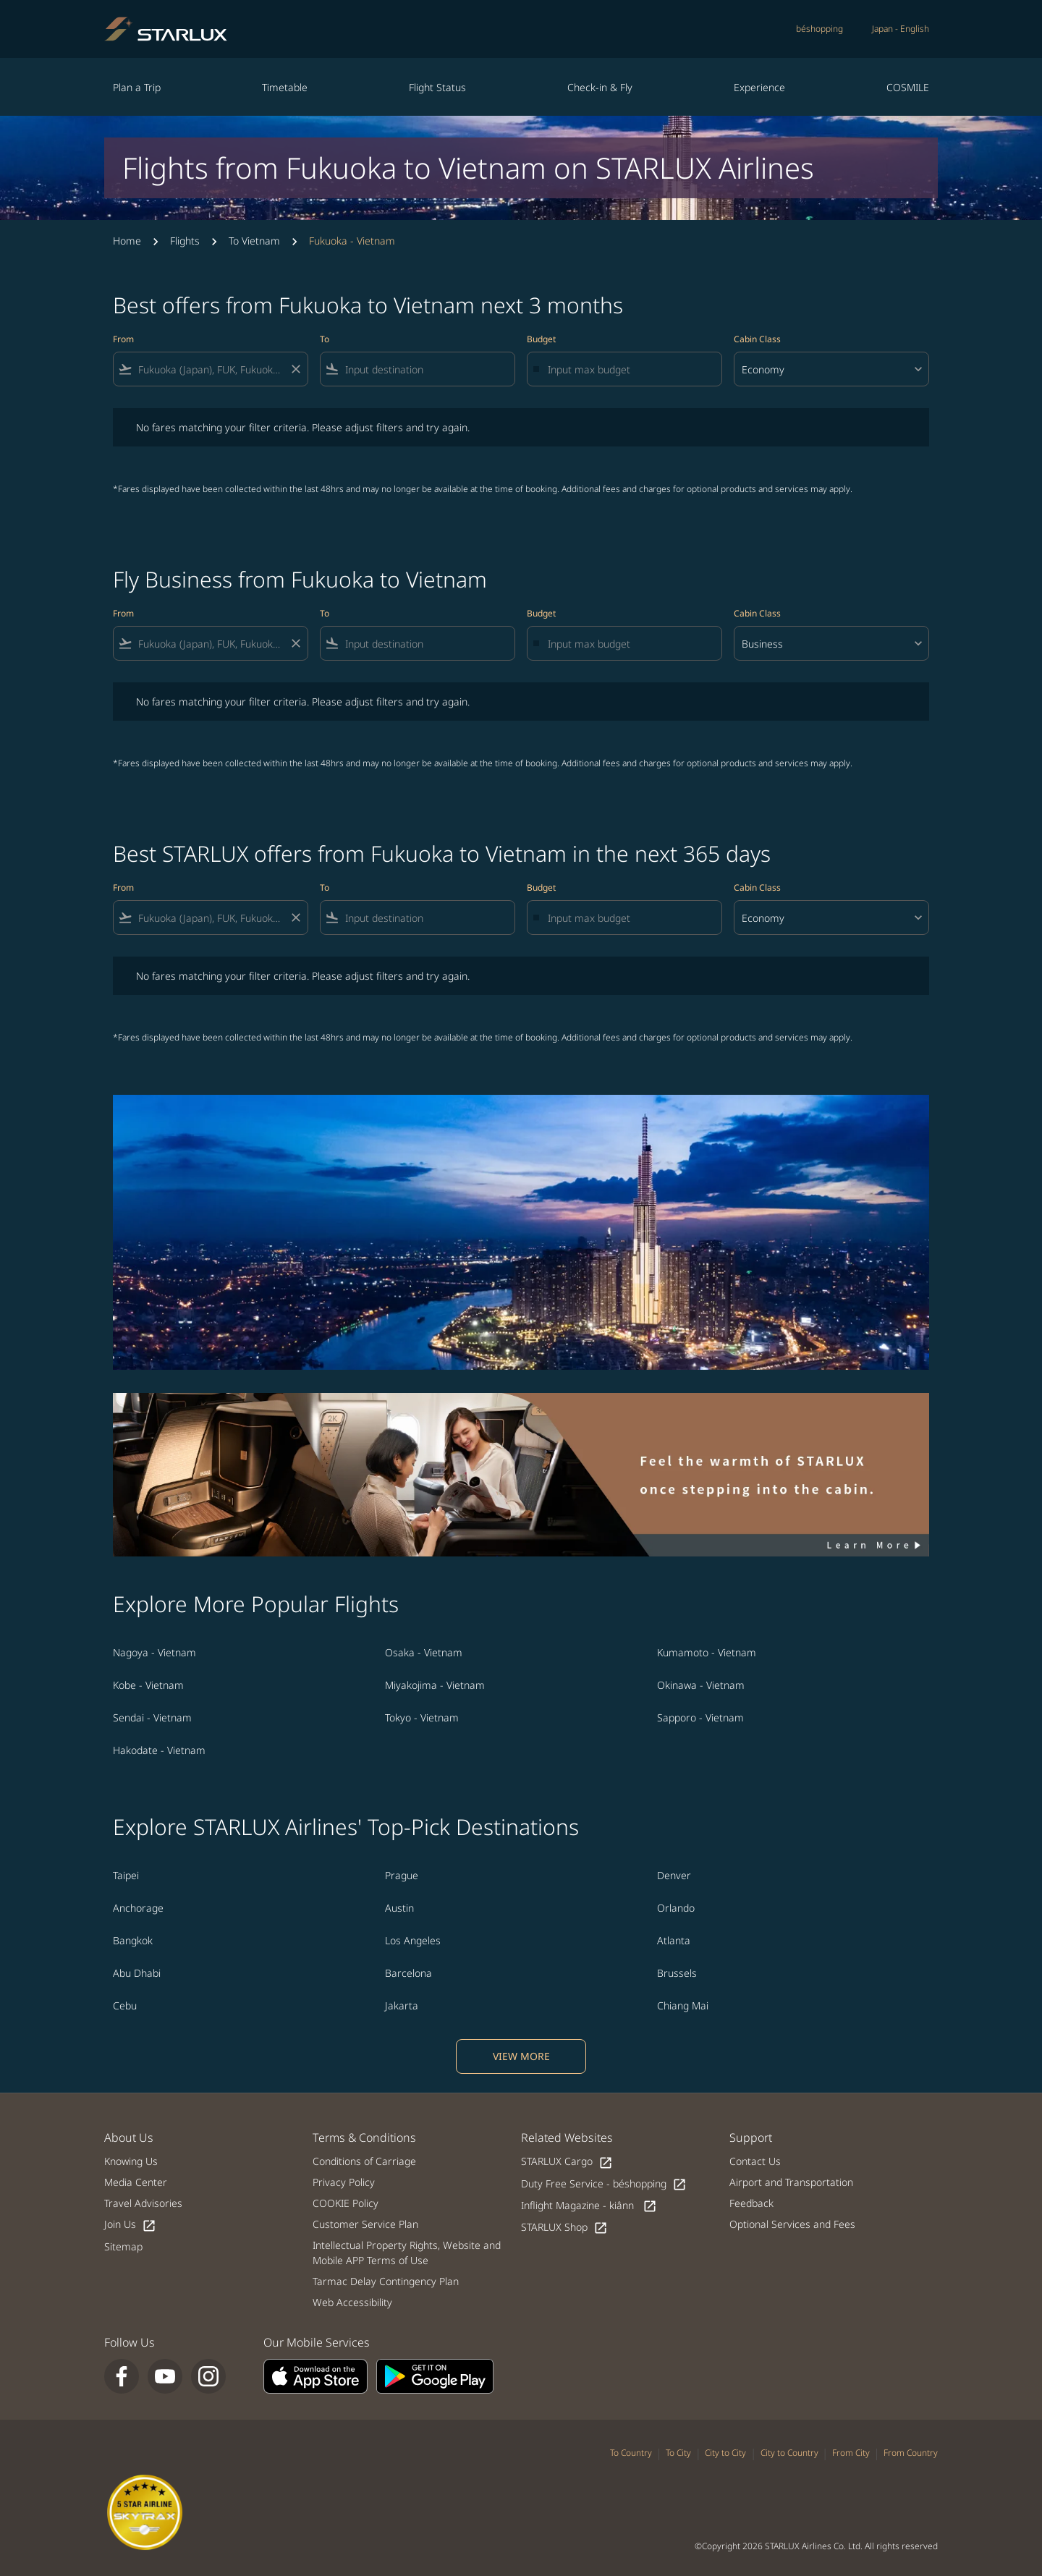  What do you see at coordinates (757, 339) in the screenshot?
I see `Cabin Class` at bounding box center [757, 339].